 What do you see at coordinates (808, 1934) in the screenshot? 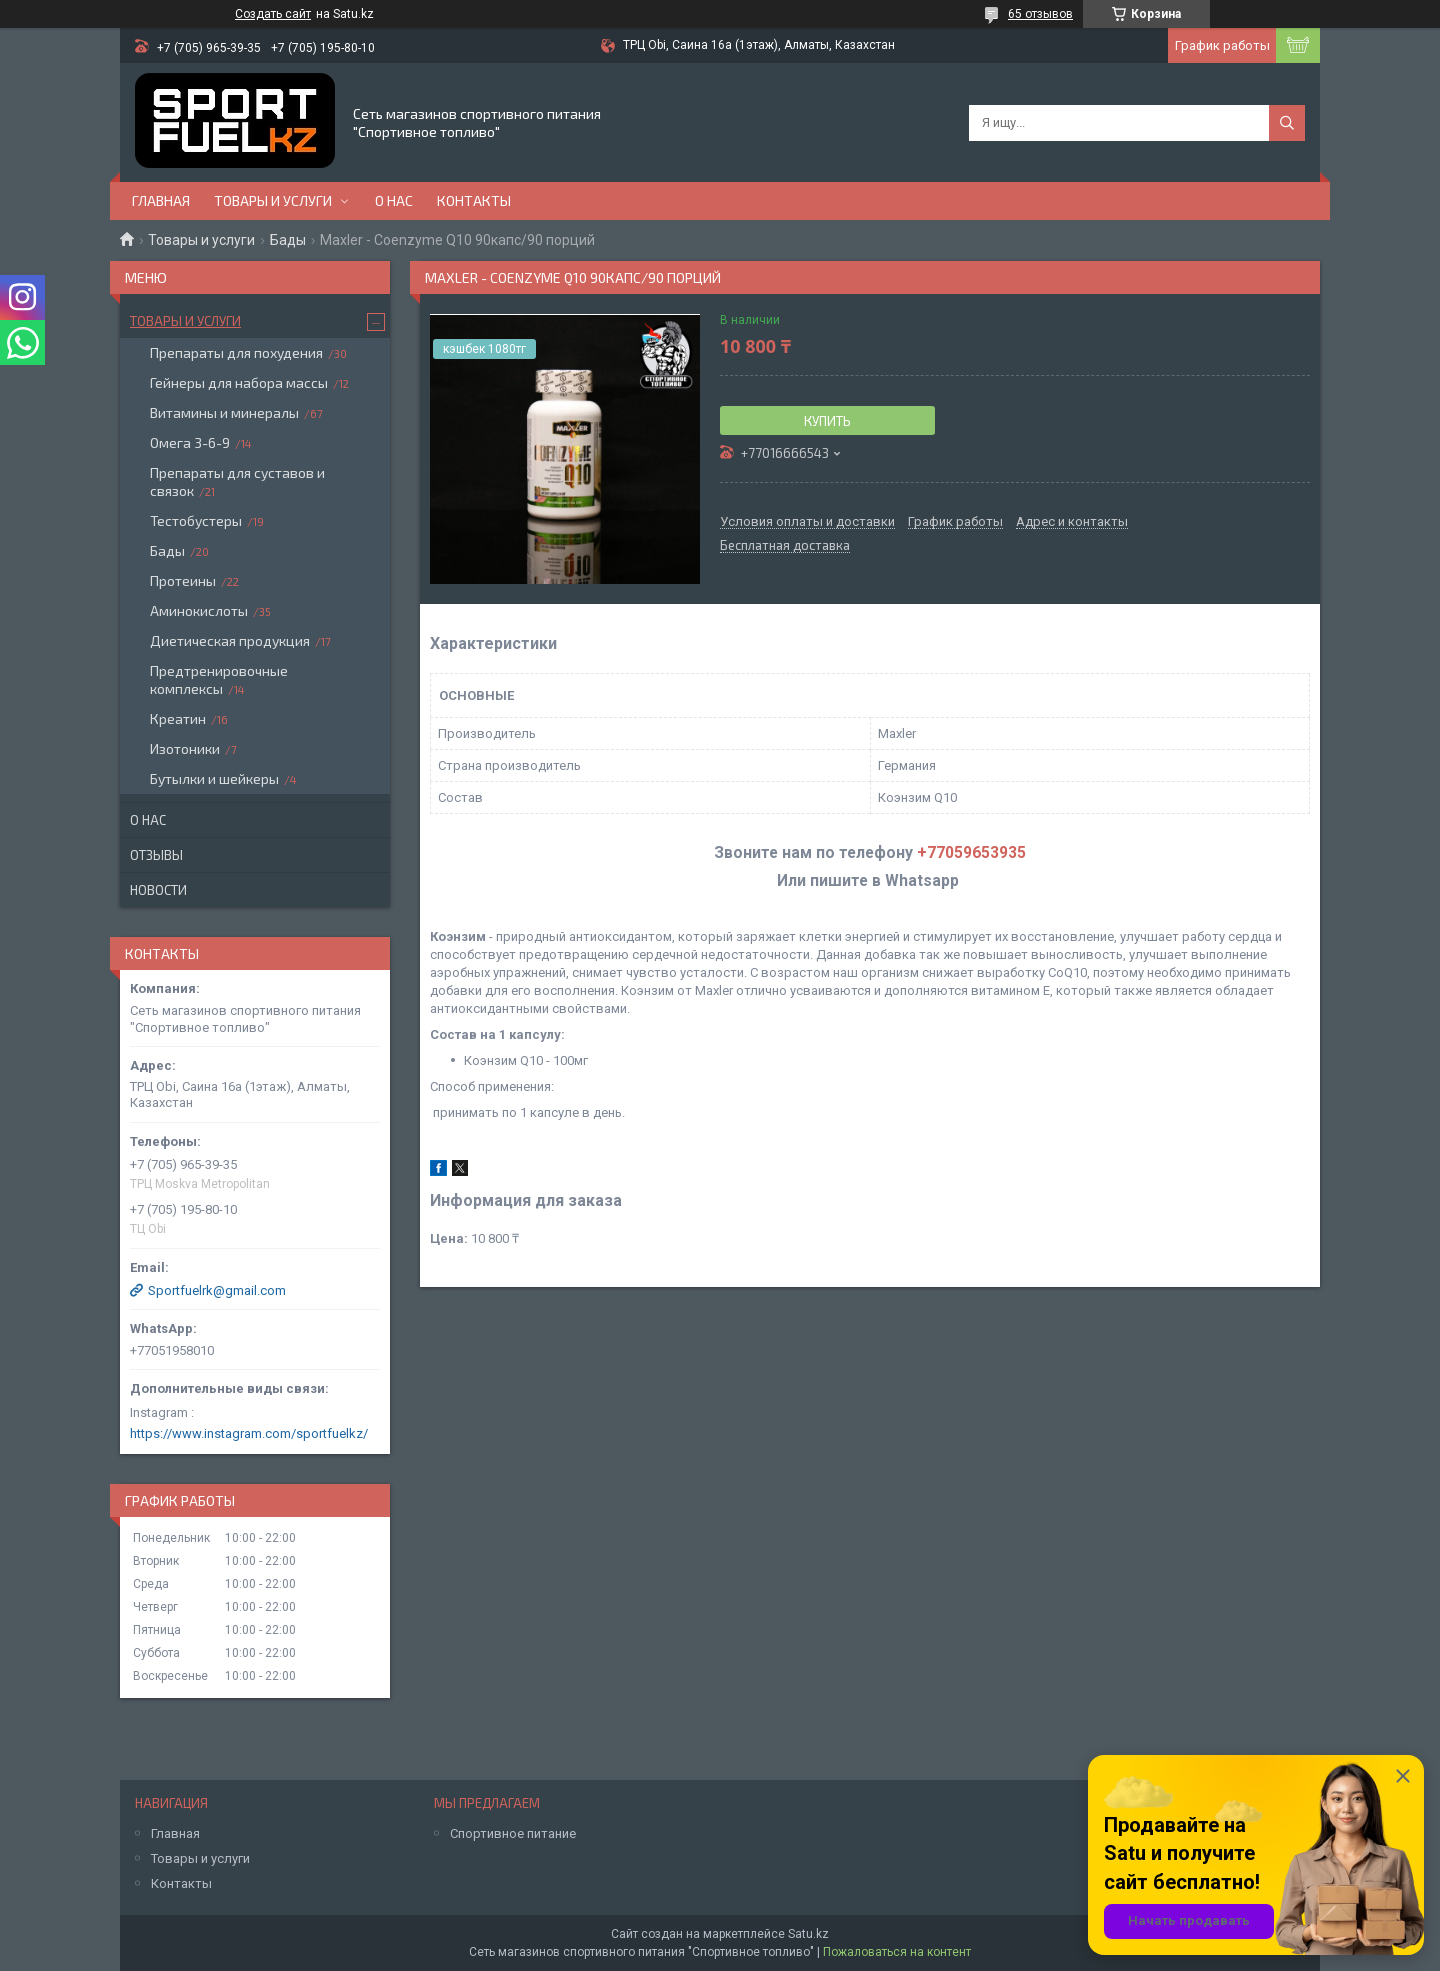
I see `Satu.kz` at bounding box center [808, 1934].